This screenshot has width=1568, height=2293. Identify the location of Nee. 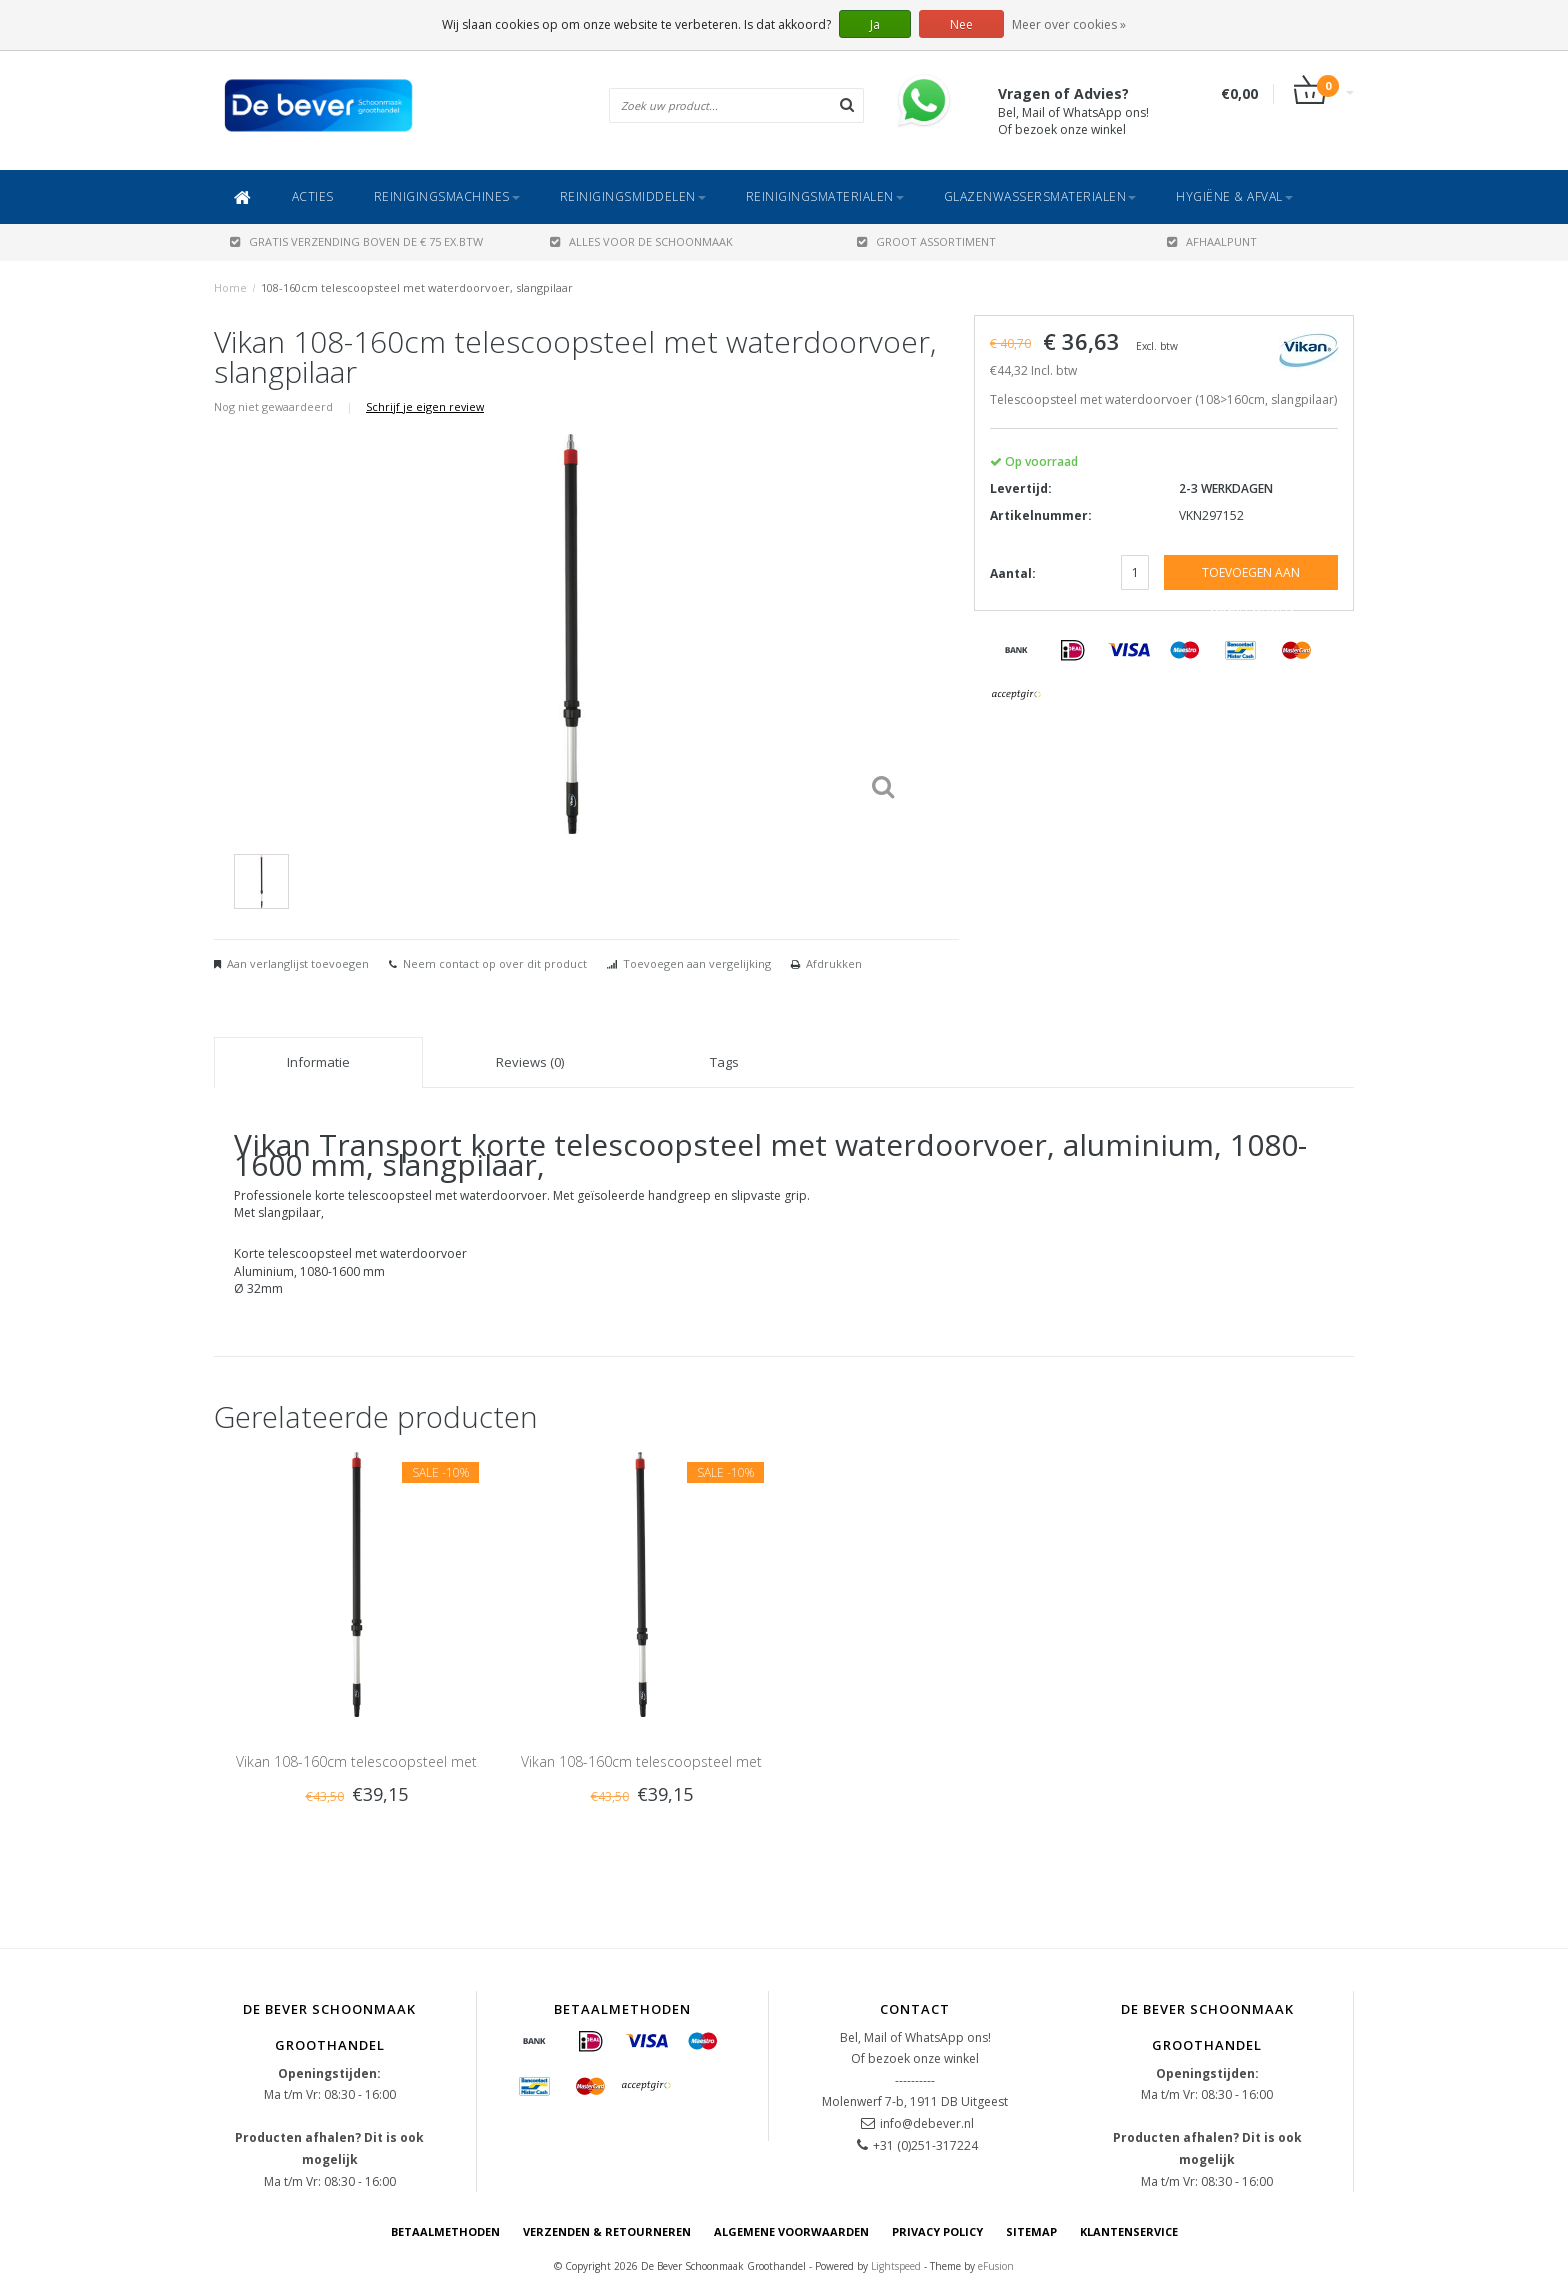
(961, 24).